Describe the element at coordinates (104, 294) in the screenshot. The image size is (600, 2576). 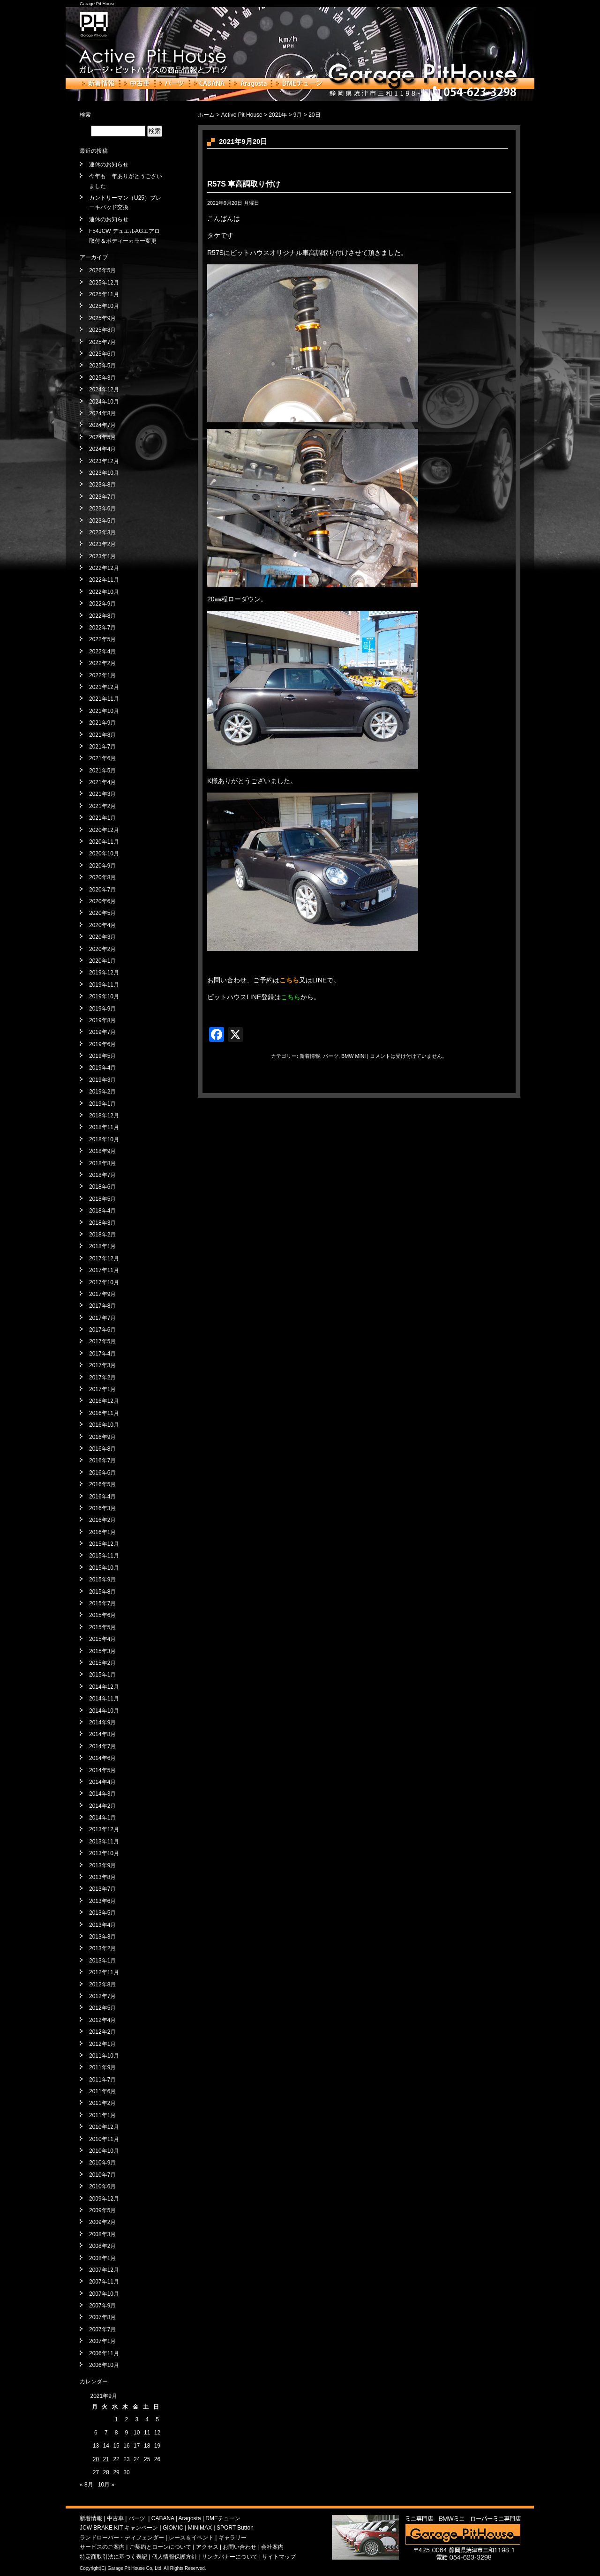
I see `2025年11月` at that location.